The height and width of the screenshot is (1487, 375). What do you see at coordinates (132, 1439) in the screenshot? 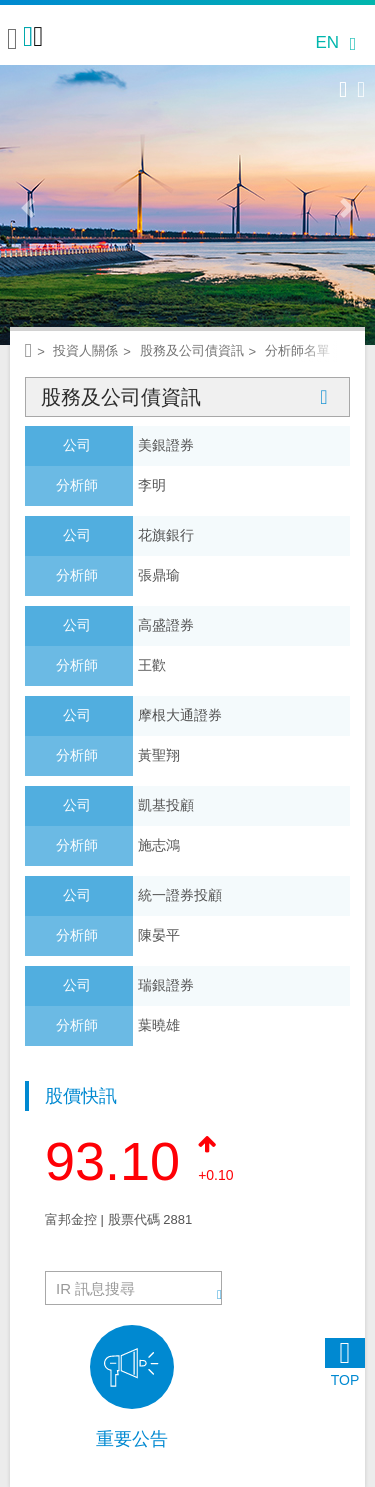
I see `重要公告` at bounding box center [132, 1439].